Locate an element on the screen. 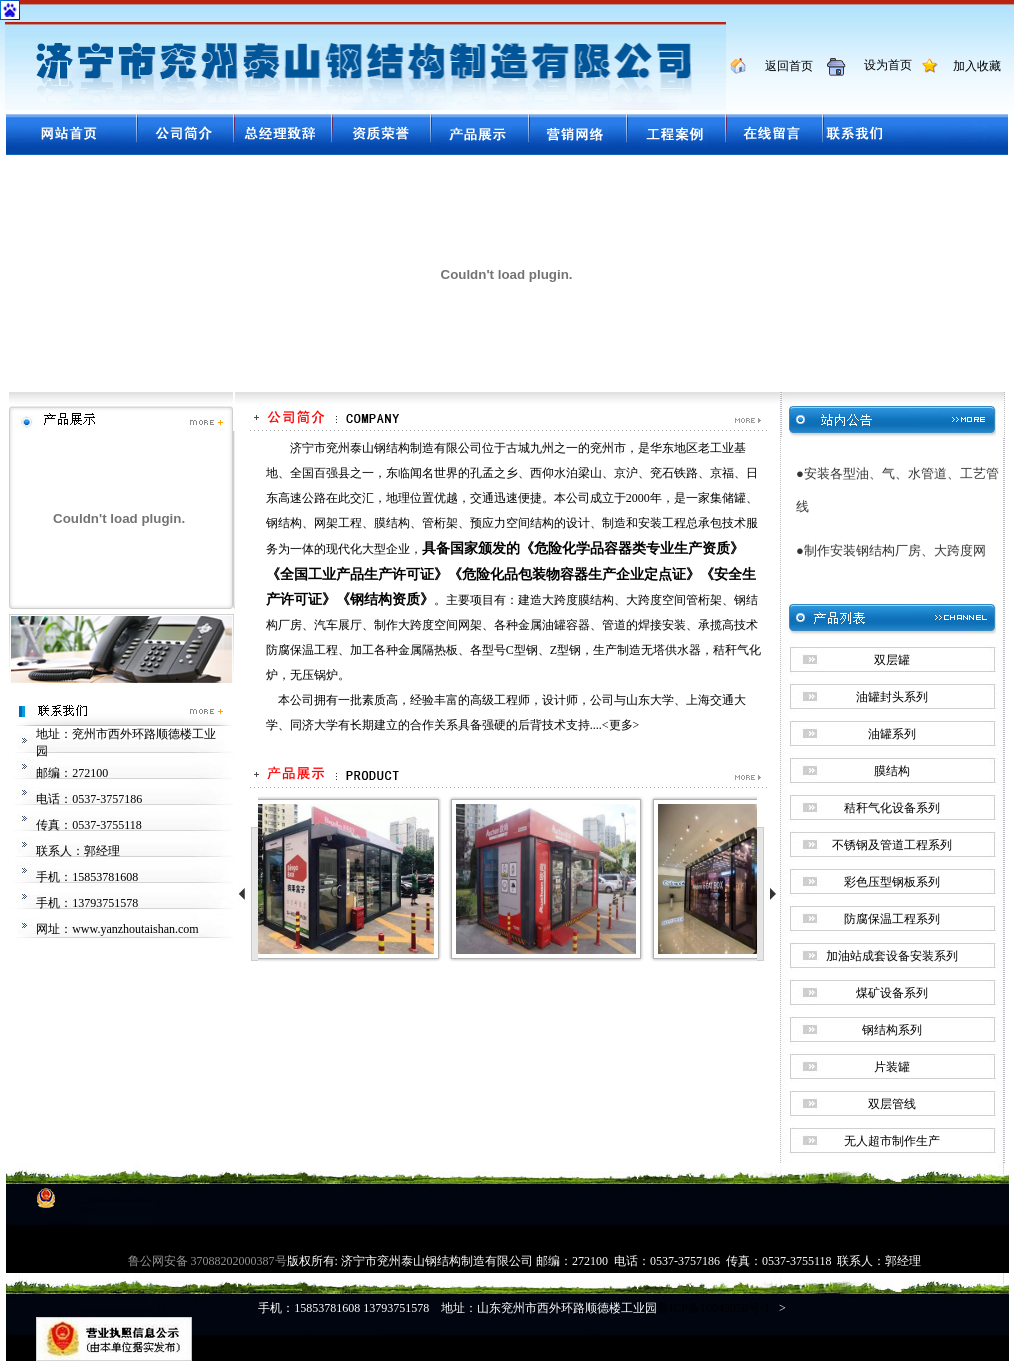 This screenshot has height=1361, width=1014. <更多> is located at coordinates (621, 725).